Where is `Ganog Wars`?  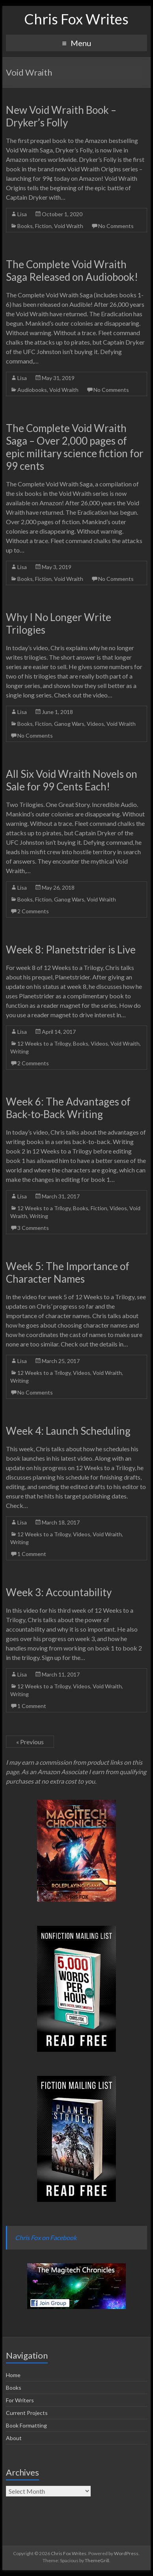 Ganog Wars is located at coordinates (69, 723).